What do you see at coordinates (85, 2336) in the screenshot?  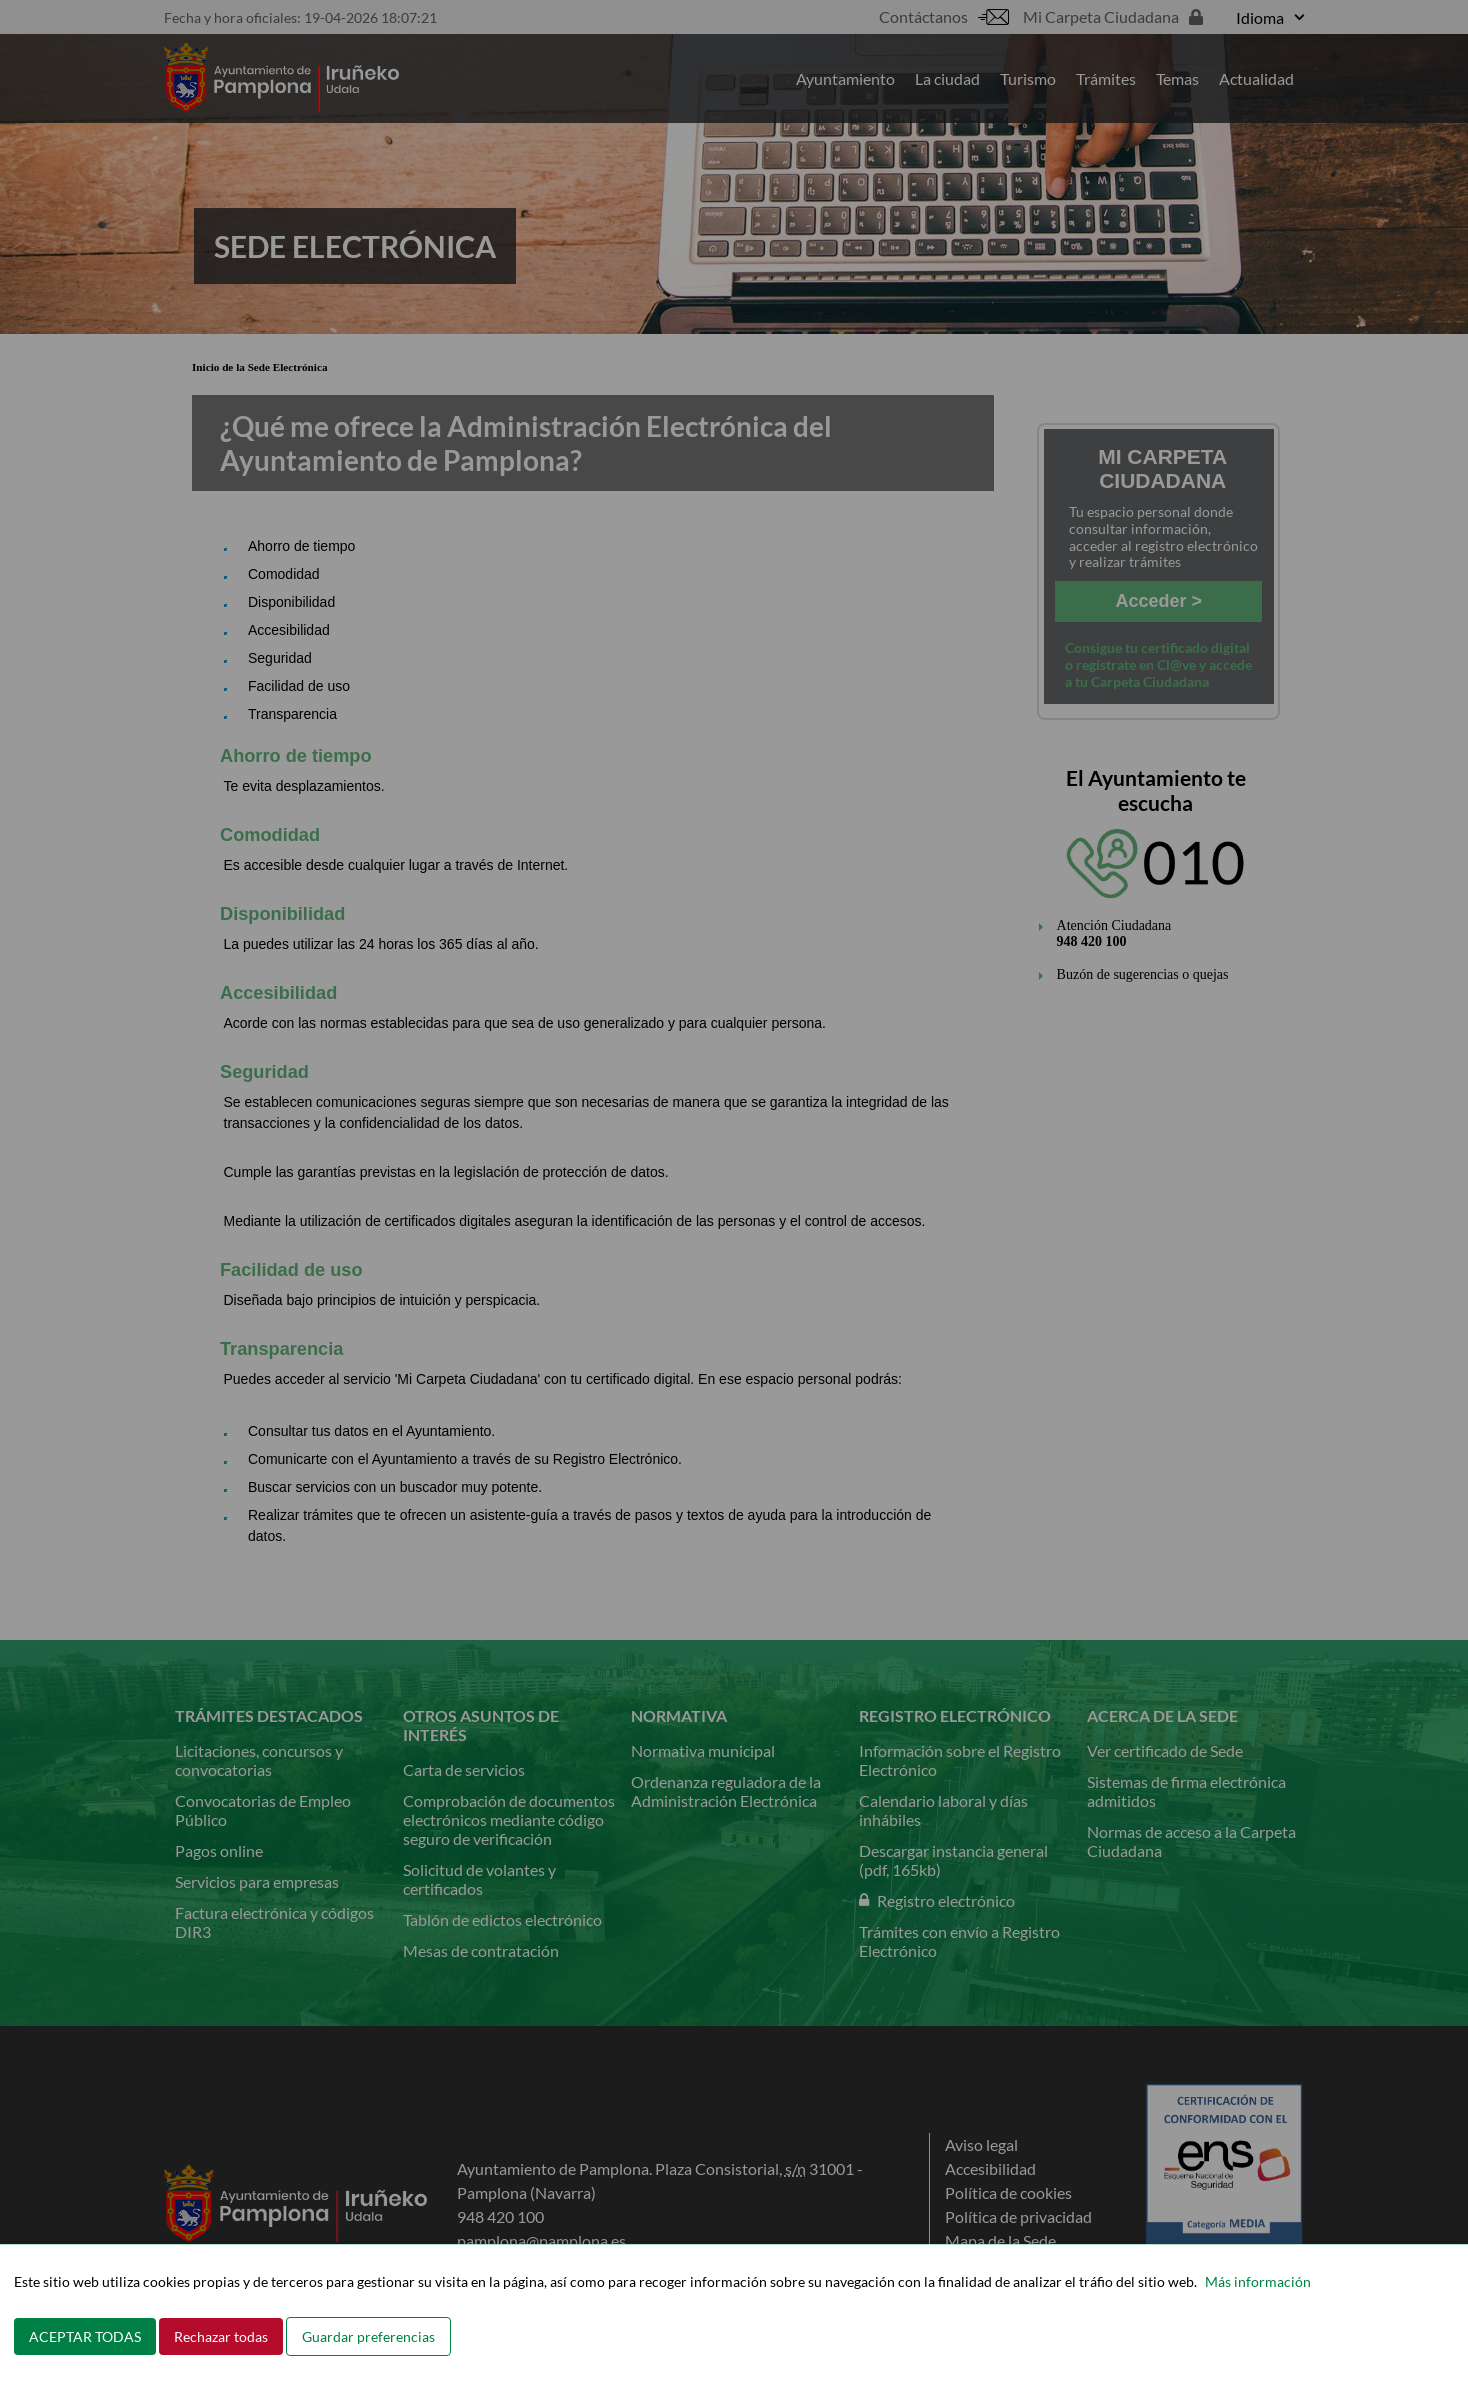 I see `ACEPTAR TODAS` at bounding box center [85, 2336].